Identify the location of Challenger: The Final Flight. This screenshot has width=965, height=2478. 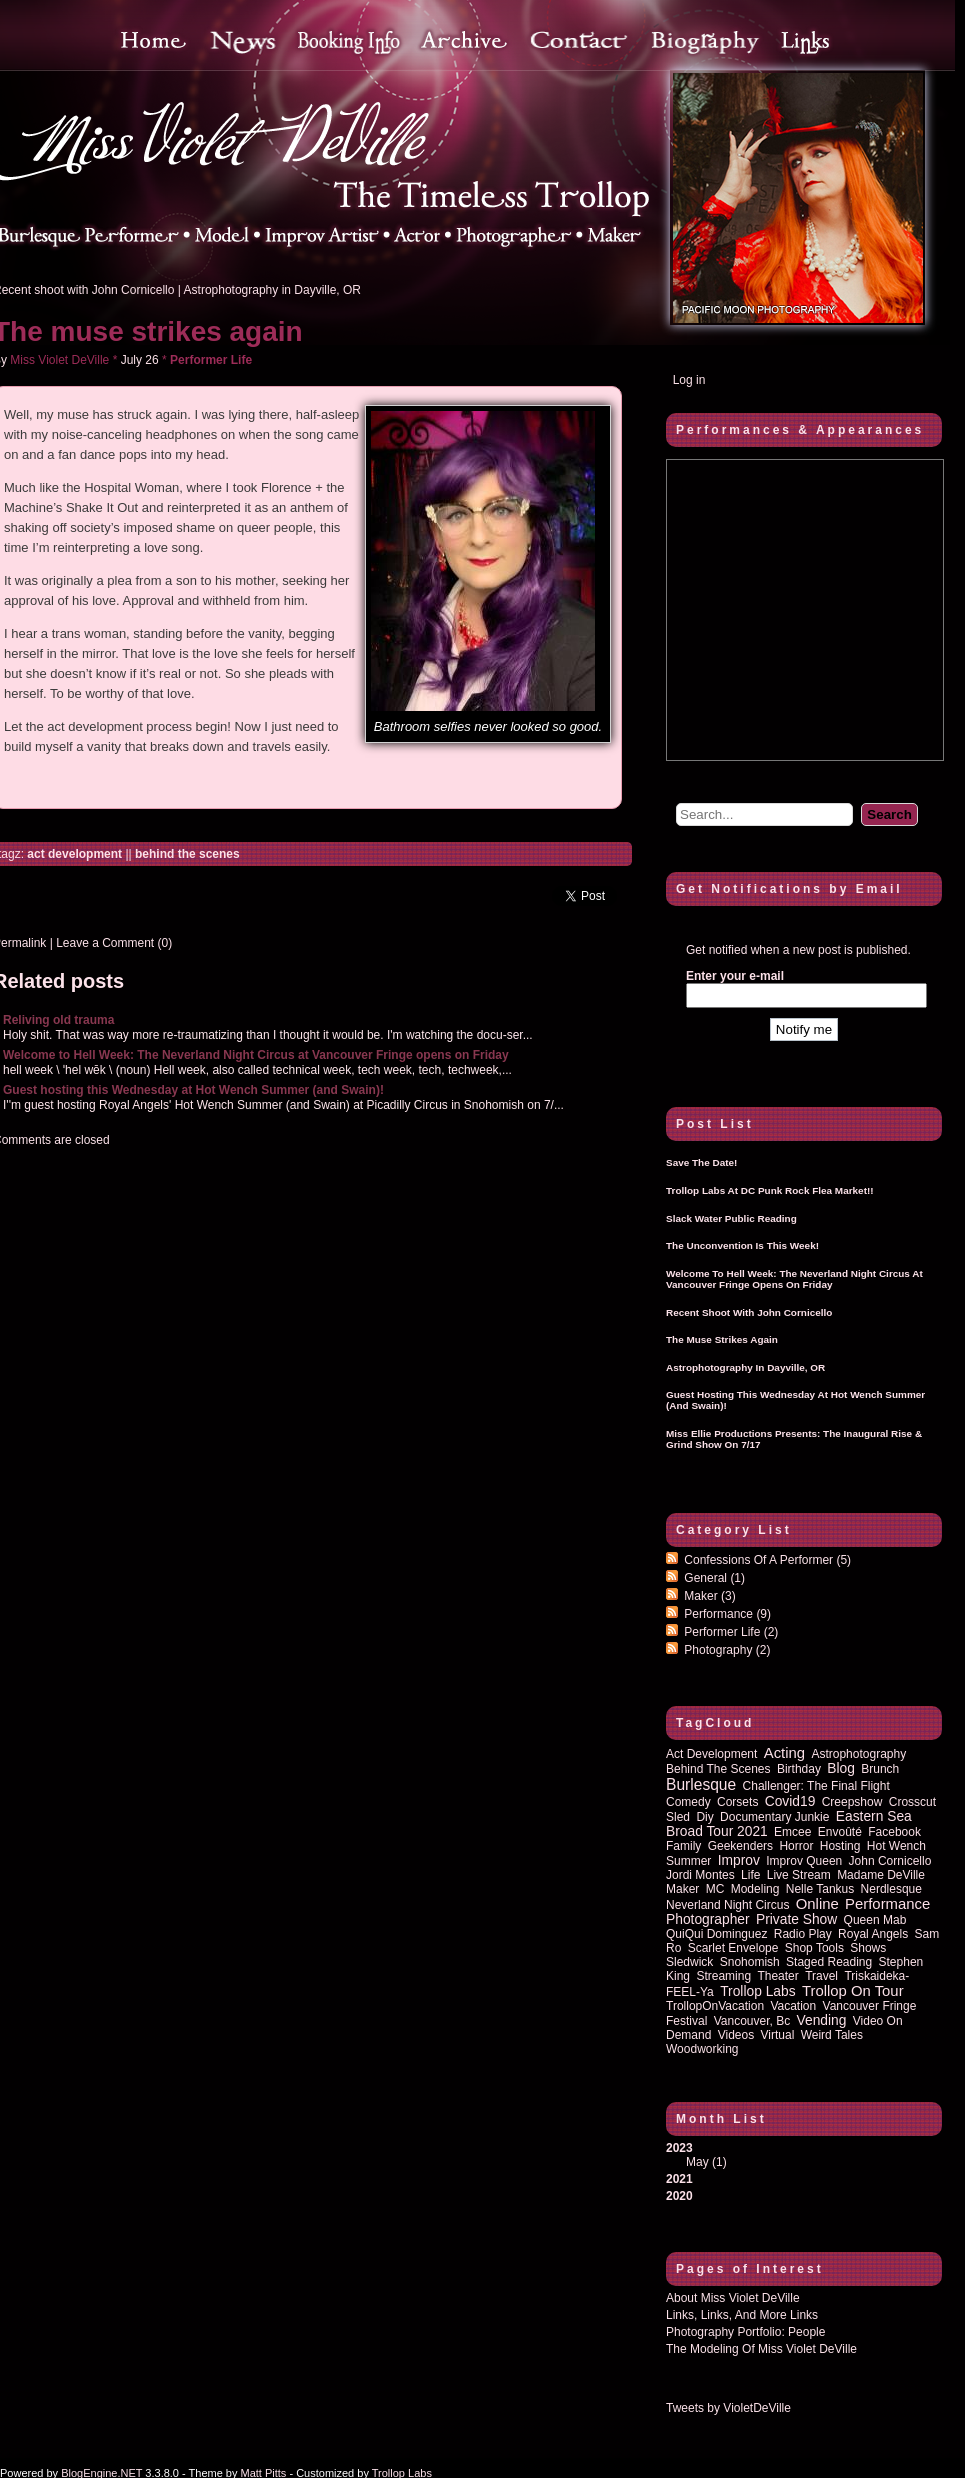
(816, 1786).